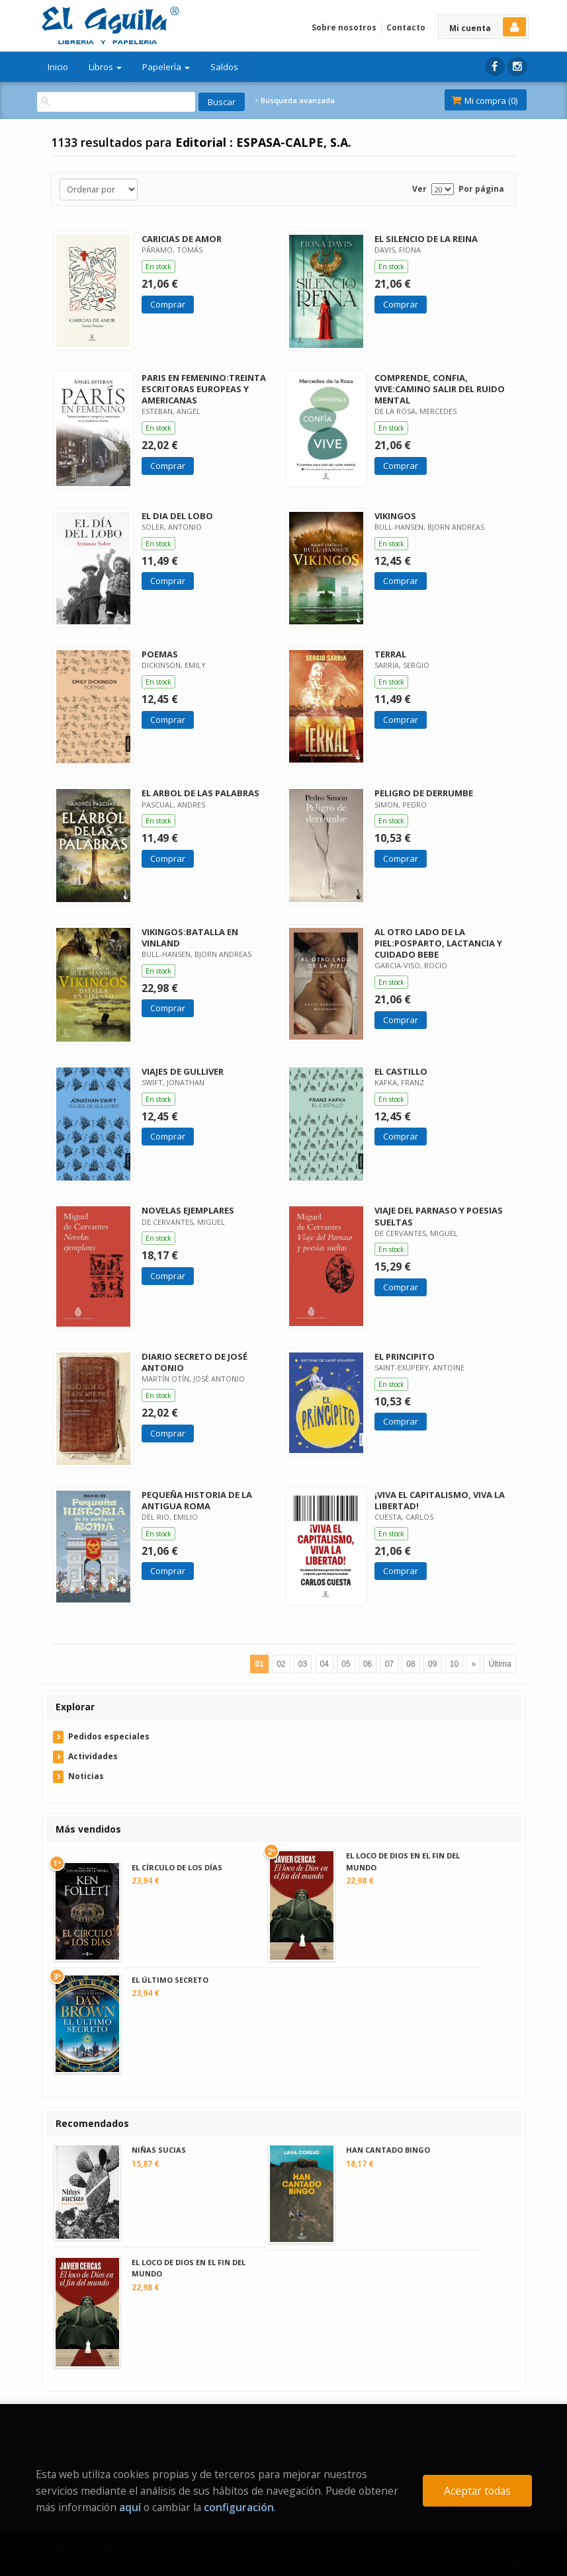 This screenshot has height=2576, width=567. I want to click on 10, so click(454, 1664).